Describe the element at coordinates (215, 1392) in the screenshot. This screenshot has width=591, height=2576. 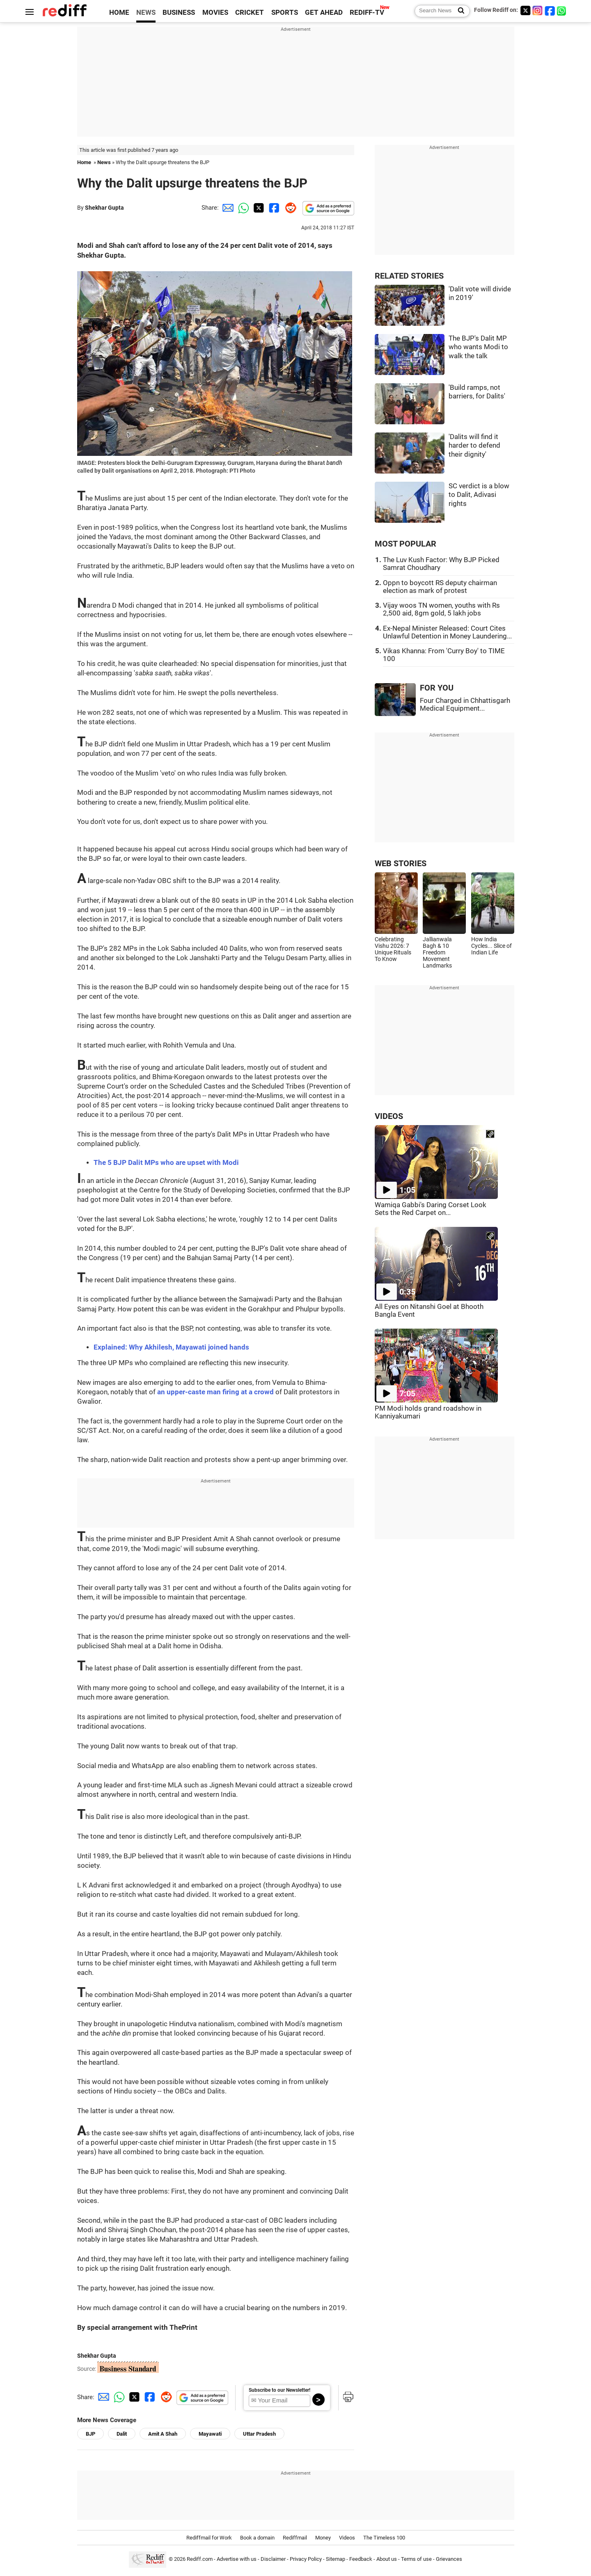
I see `an upper-caste man firing at a crowd` at that location.